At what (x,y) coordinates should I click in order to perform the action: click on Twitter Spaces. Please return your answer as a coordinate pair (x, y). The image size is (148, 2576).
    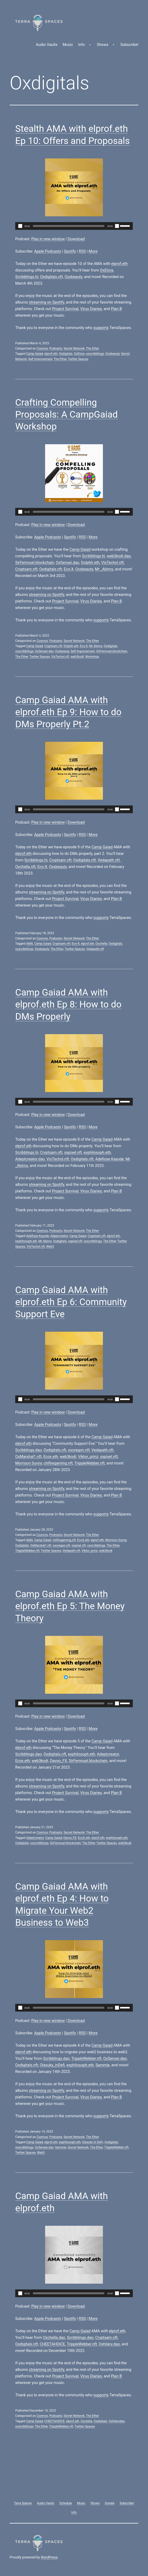
    Looking at the image, I should click on (78, 359).